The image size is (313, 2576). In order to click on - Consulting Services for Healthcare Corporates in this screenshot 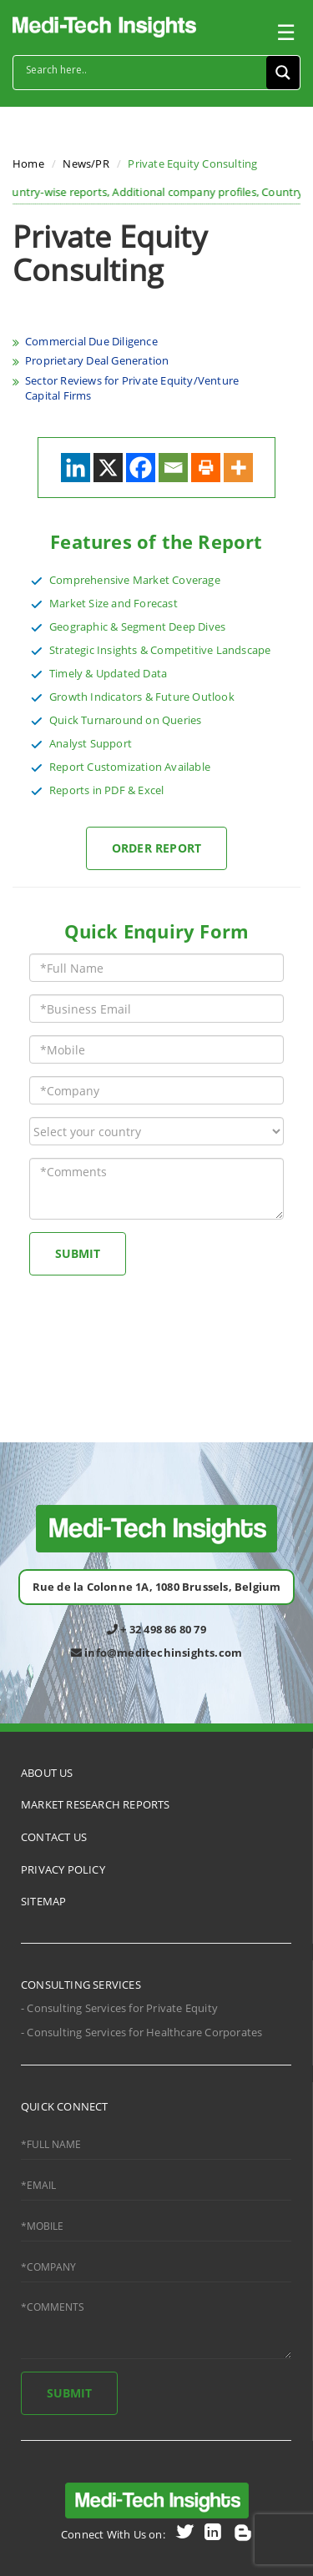, I will do `click(141, 2032)`.